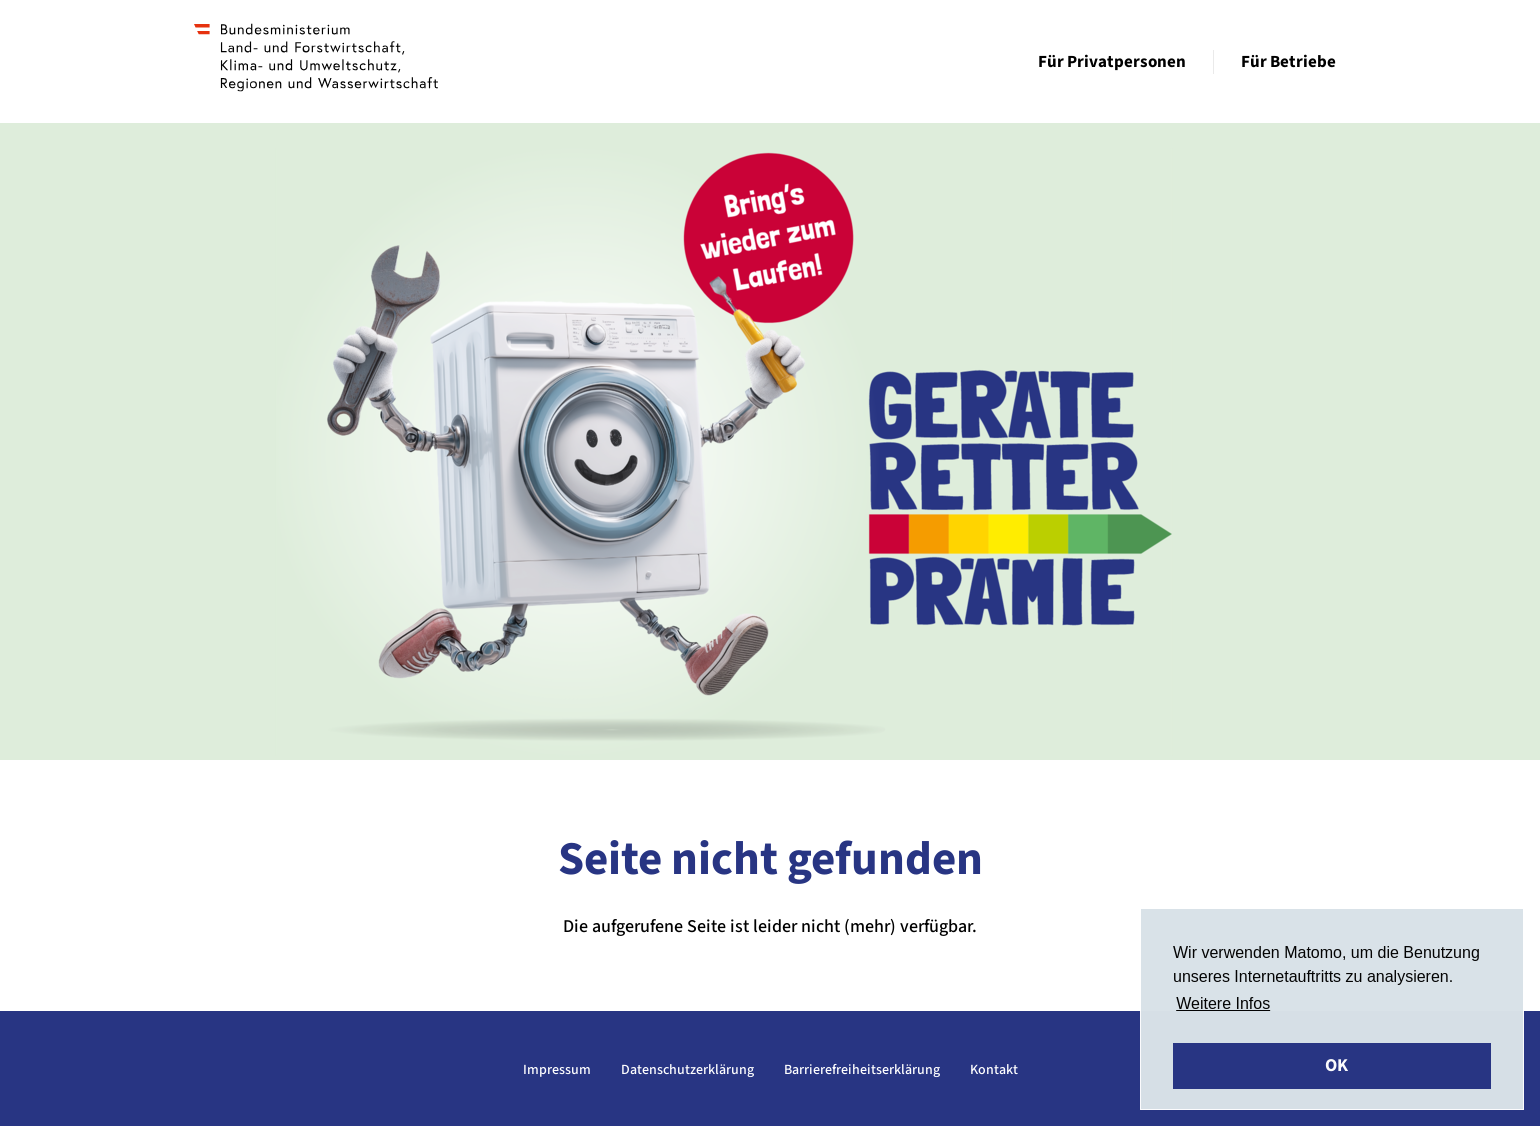 Image resolution: width=1540 pixels, height=1126 pixels. Describe the element at coordinates (557, 1070) in the screenshot. I see `Impressum` at that location.